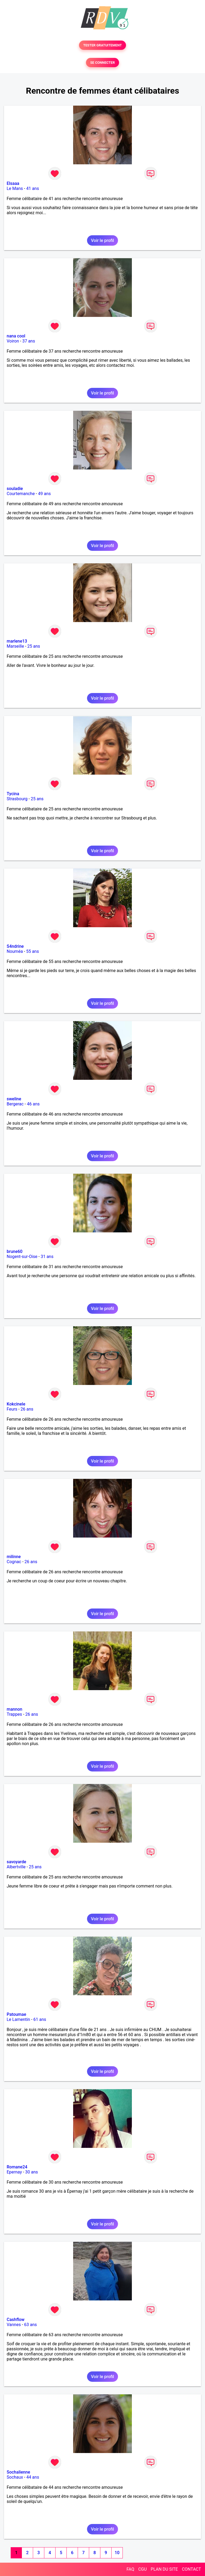 The height and width of the screenshot is (2576, 205). Describe the element at coordinates (14, 1251) in the screenshot. I see `brune60` at that location.